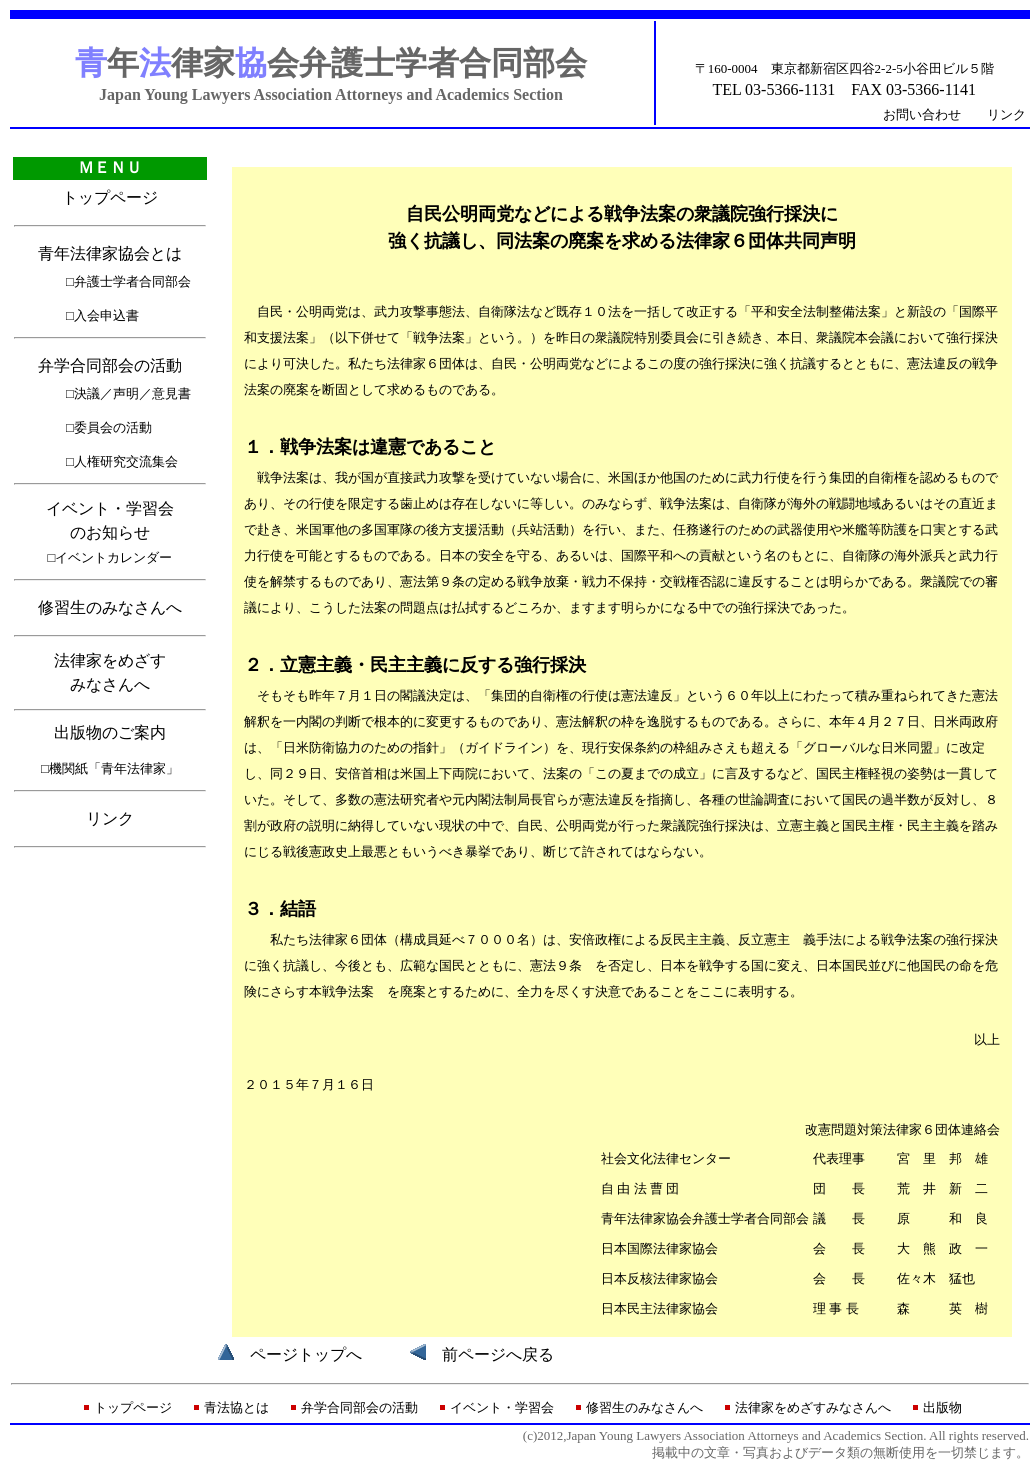 Image resolution: width=1032 pixels, height=1473 pixels. What do you see at coordinates (306, 1354) in the screenshot?
I see `ページトップへ` at bounding box center [306, 1354].